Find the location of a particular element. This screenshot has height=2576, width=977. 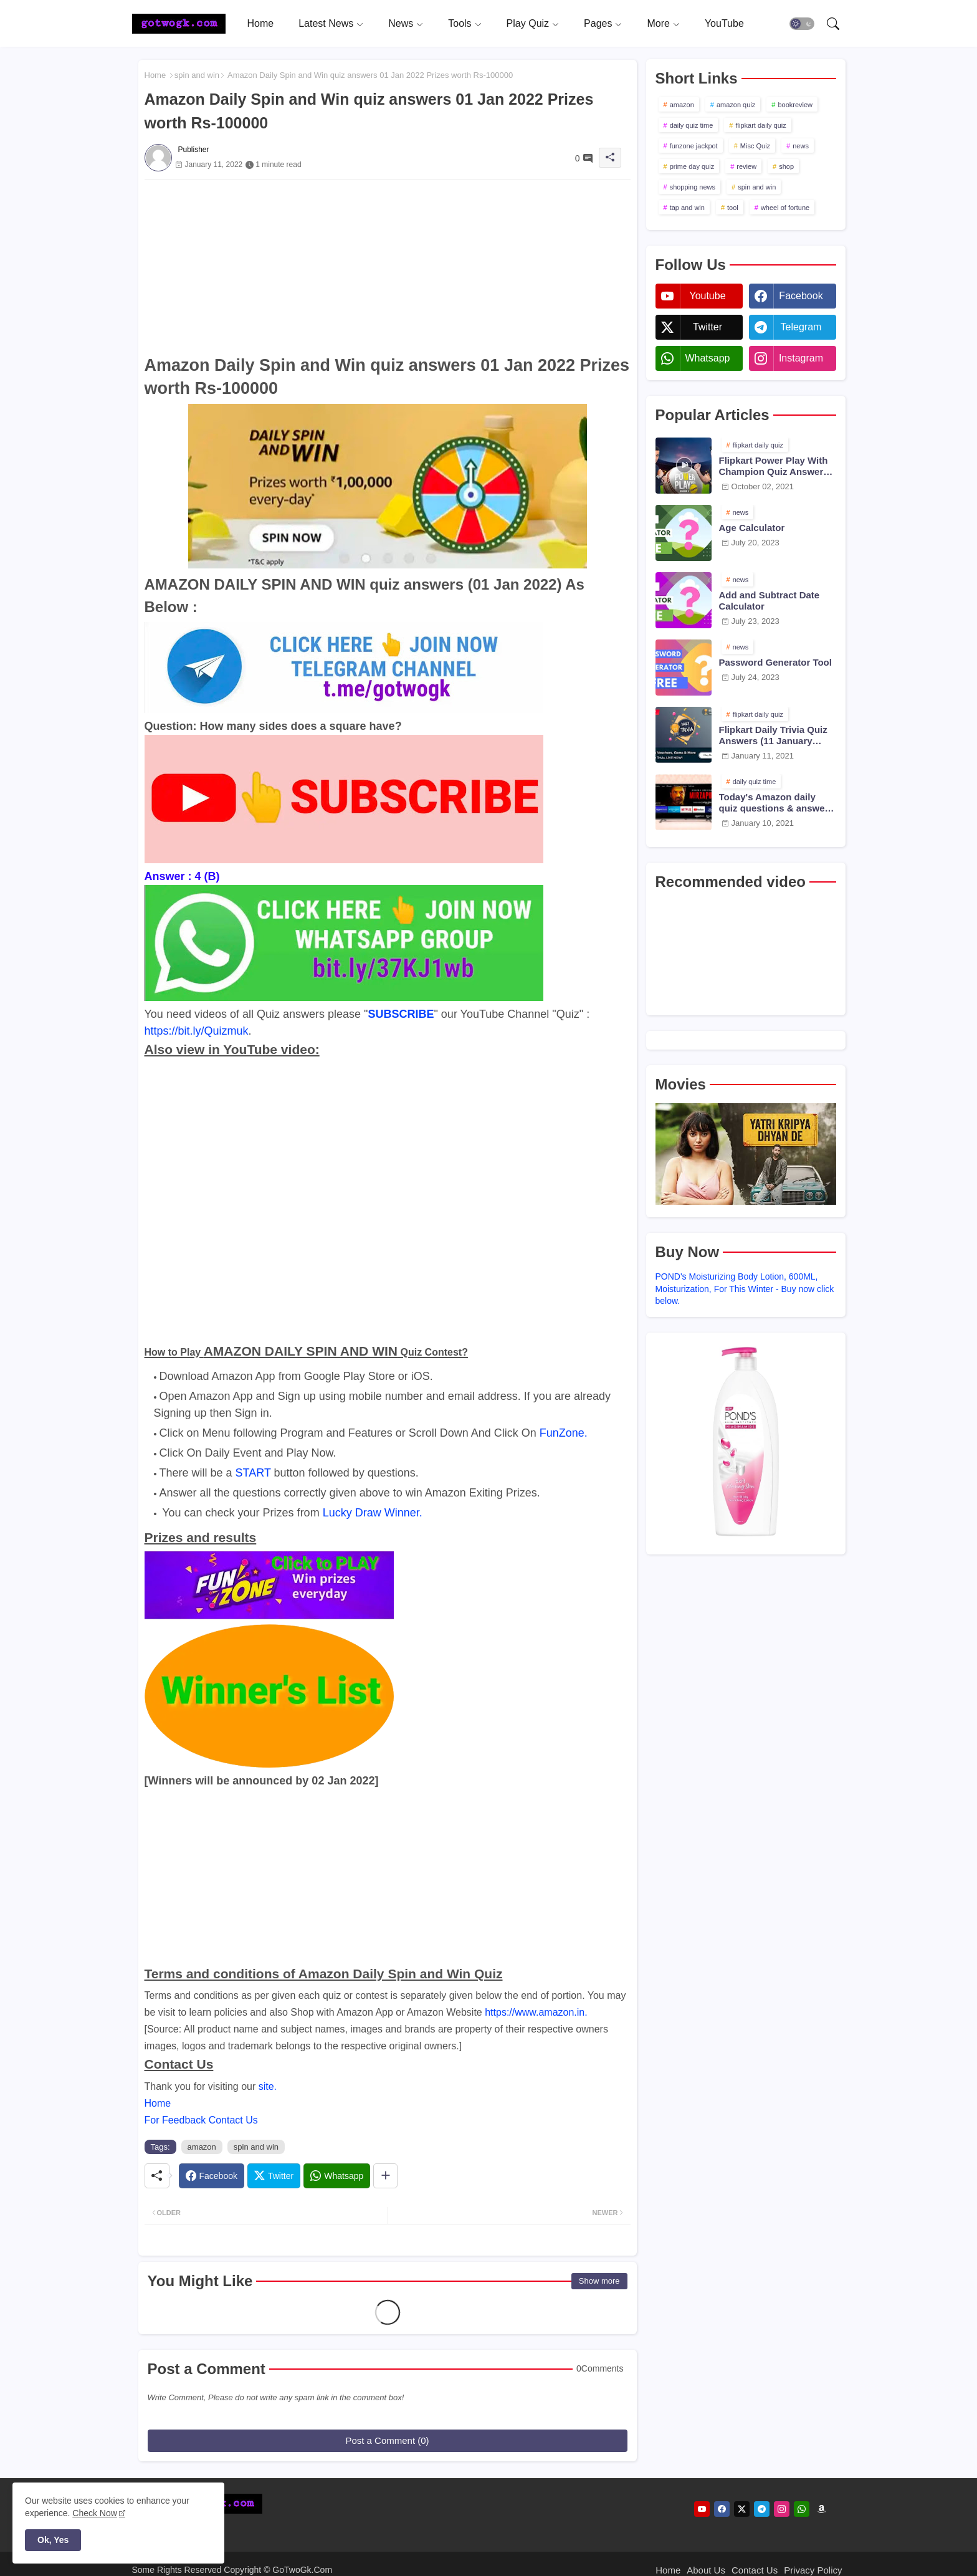

Flipkart Power Play With Champion Quiz Answers 02 Oct 2021 Season 2 Episode 38 is located at coordinates (774, 466).